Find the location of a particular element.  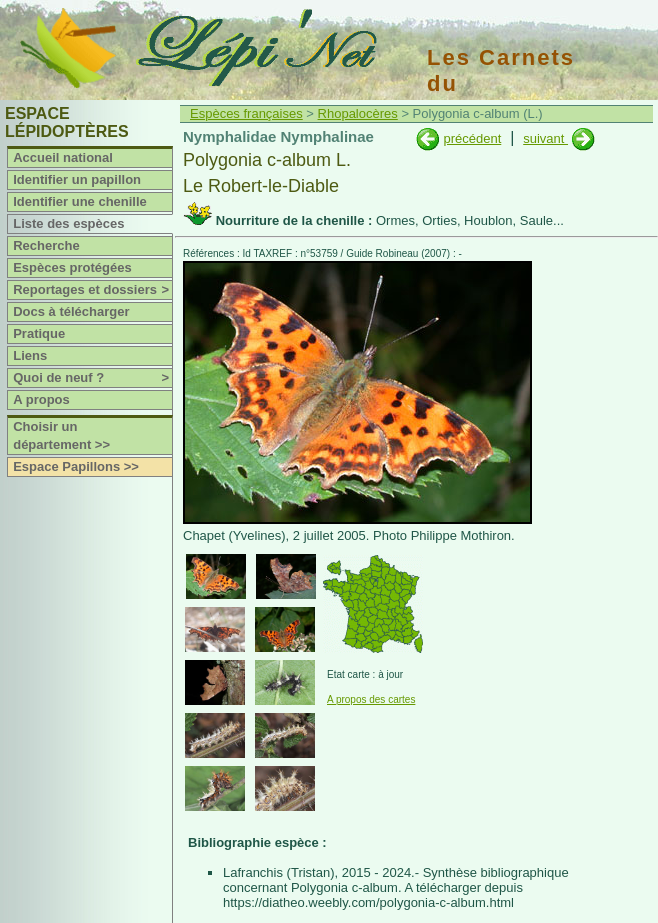

Accueil national is located at coordinates (63, 157).